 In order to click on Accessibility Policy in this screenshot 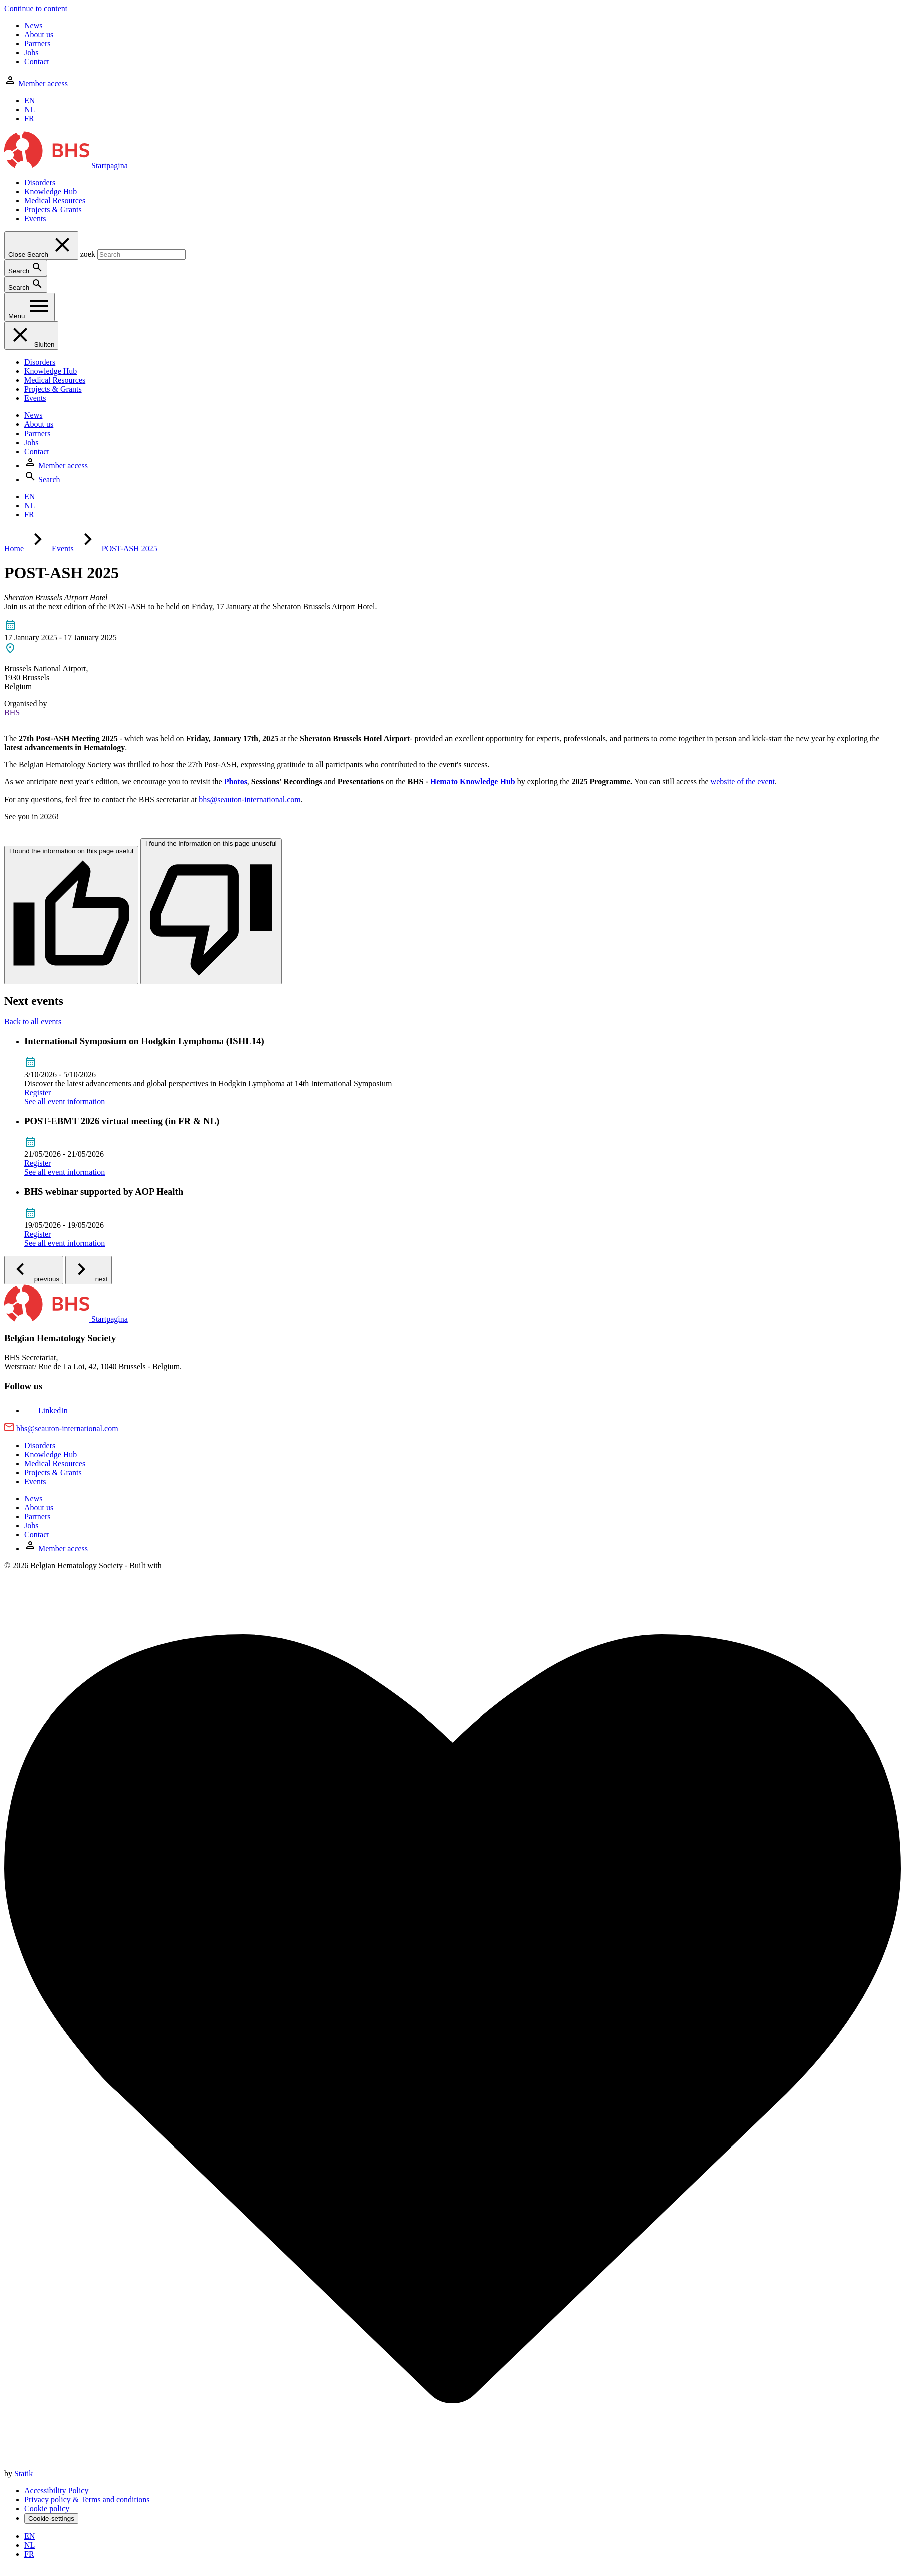, I will do `click(56, 2490)`.